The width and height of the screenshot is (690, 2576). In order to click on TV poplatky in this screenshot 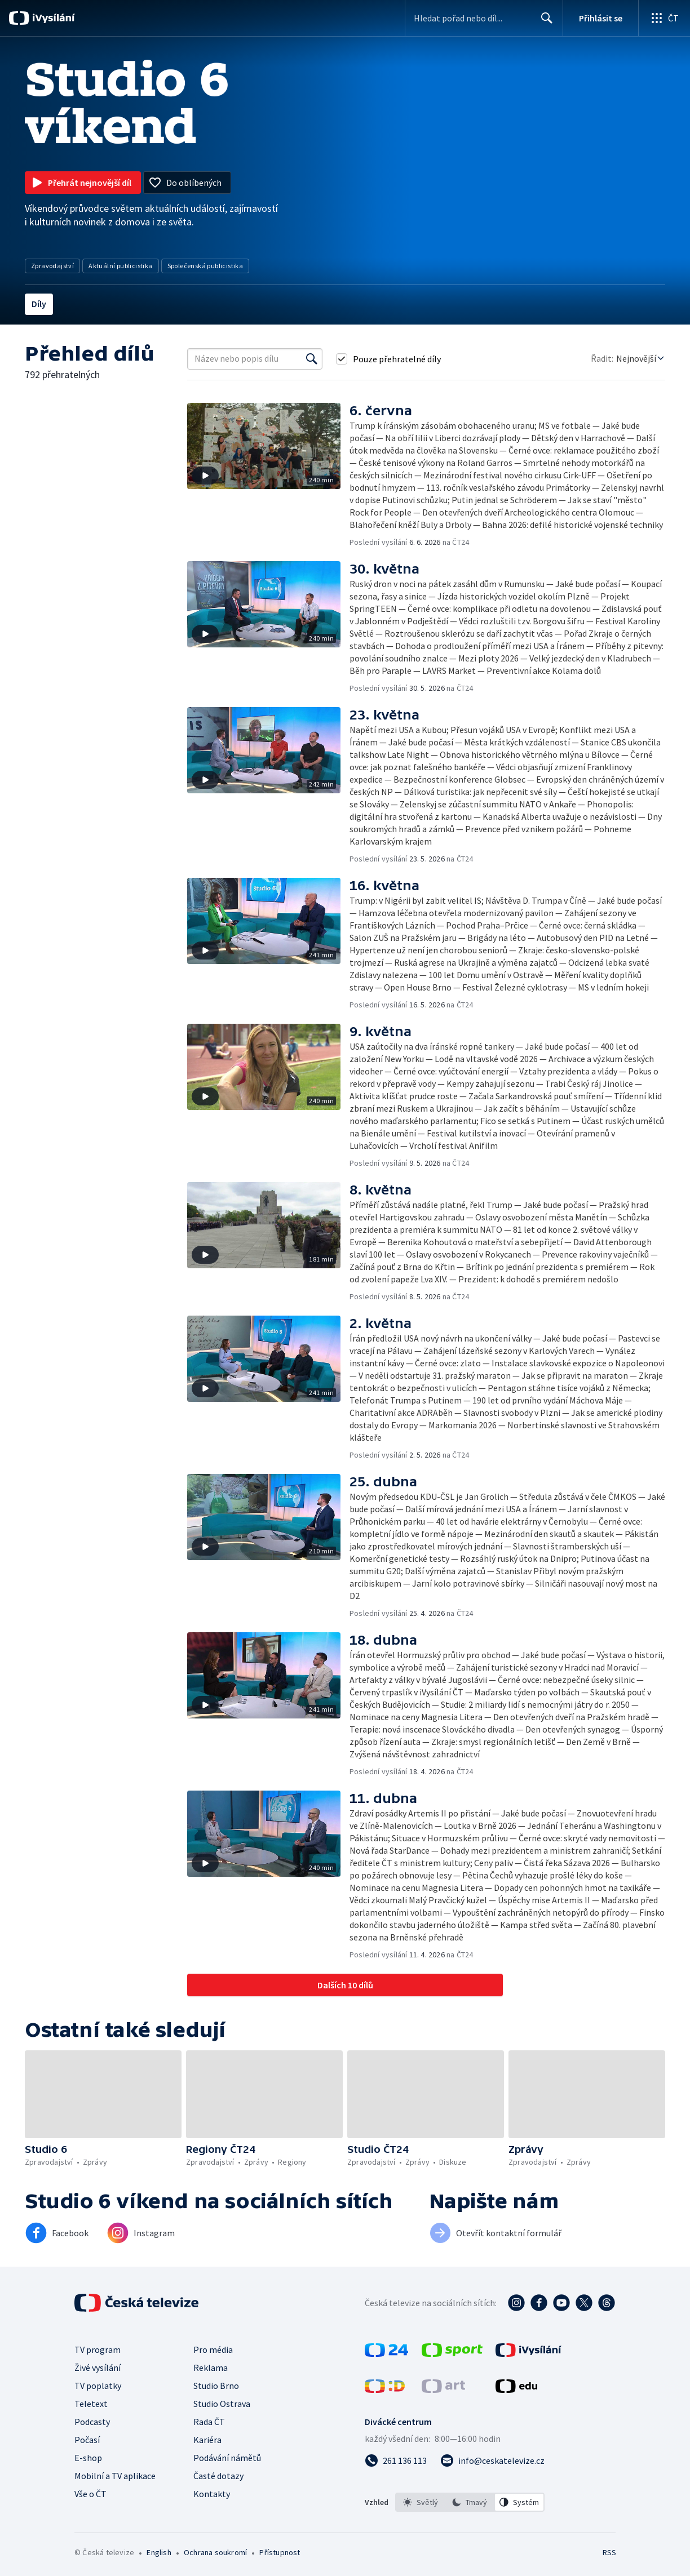, I will do `click(97, 2385)`.